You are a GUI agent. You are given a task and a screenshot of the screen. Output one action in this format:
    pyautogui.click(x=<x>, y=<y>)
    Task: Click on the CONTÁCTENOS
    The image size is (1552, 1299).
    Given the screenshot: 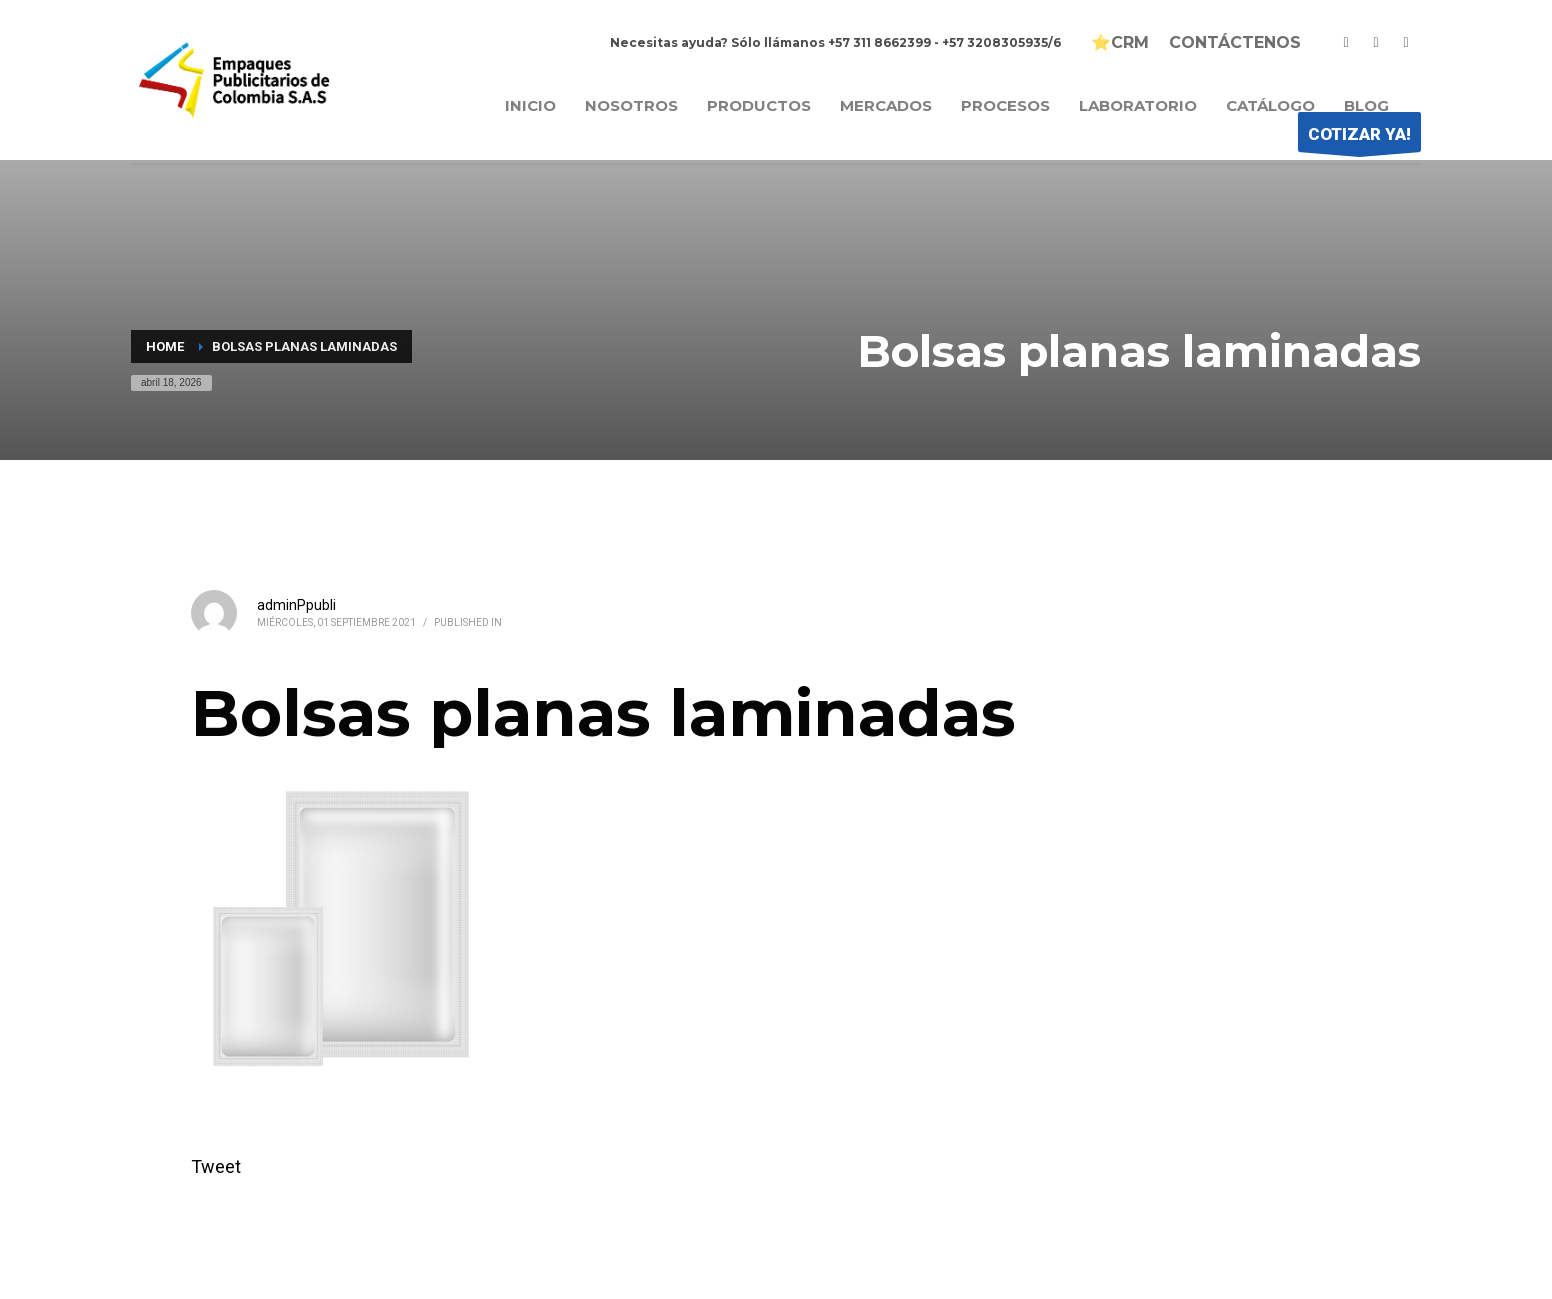 What is the action you would take?
    pyautogui.click(x=1235, y=43)
    